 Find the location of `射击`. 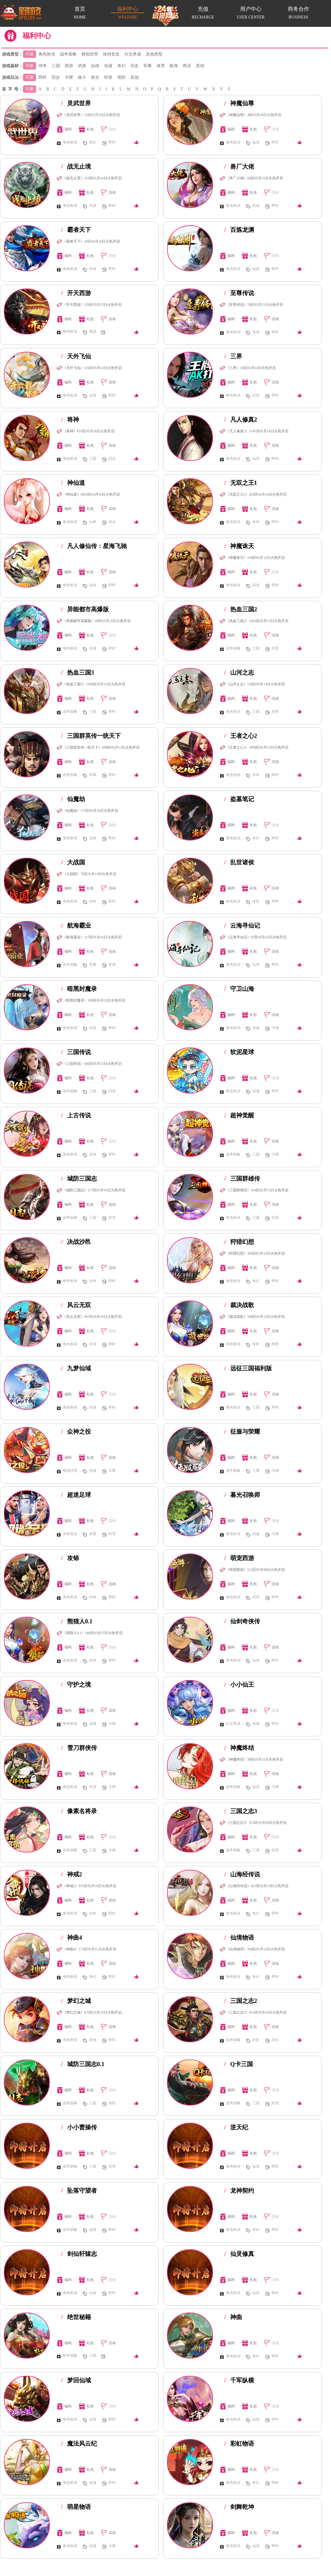

射击 is located at coordinates (95, 77).